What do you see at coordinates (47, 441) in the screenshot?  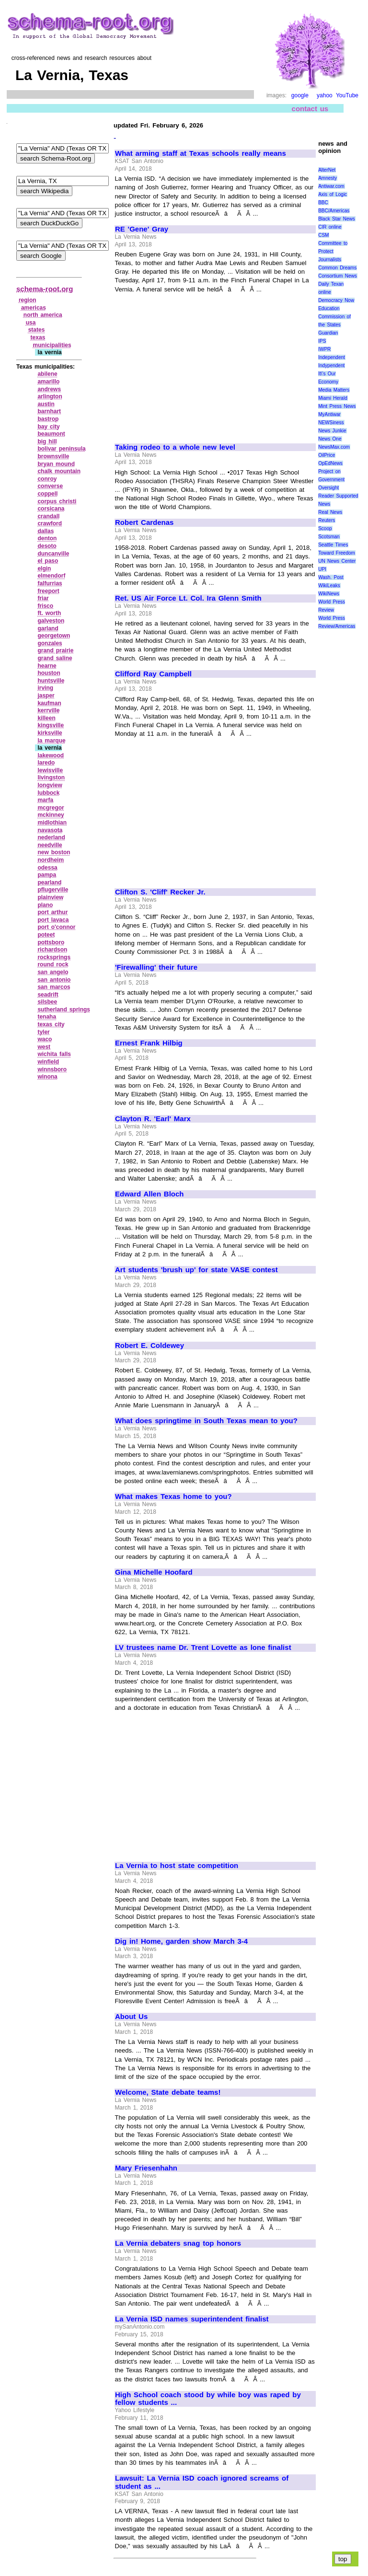 I see `big hill` at bounding box center [47, 441].